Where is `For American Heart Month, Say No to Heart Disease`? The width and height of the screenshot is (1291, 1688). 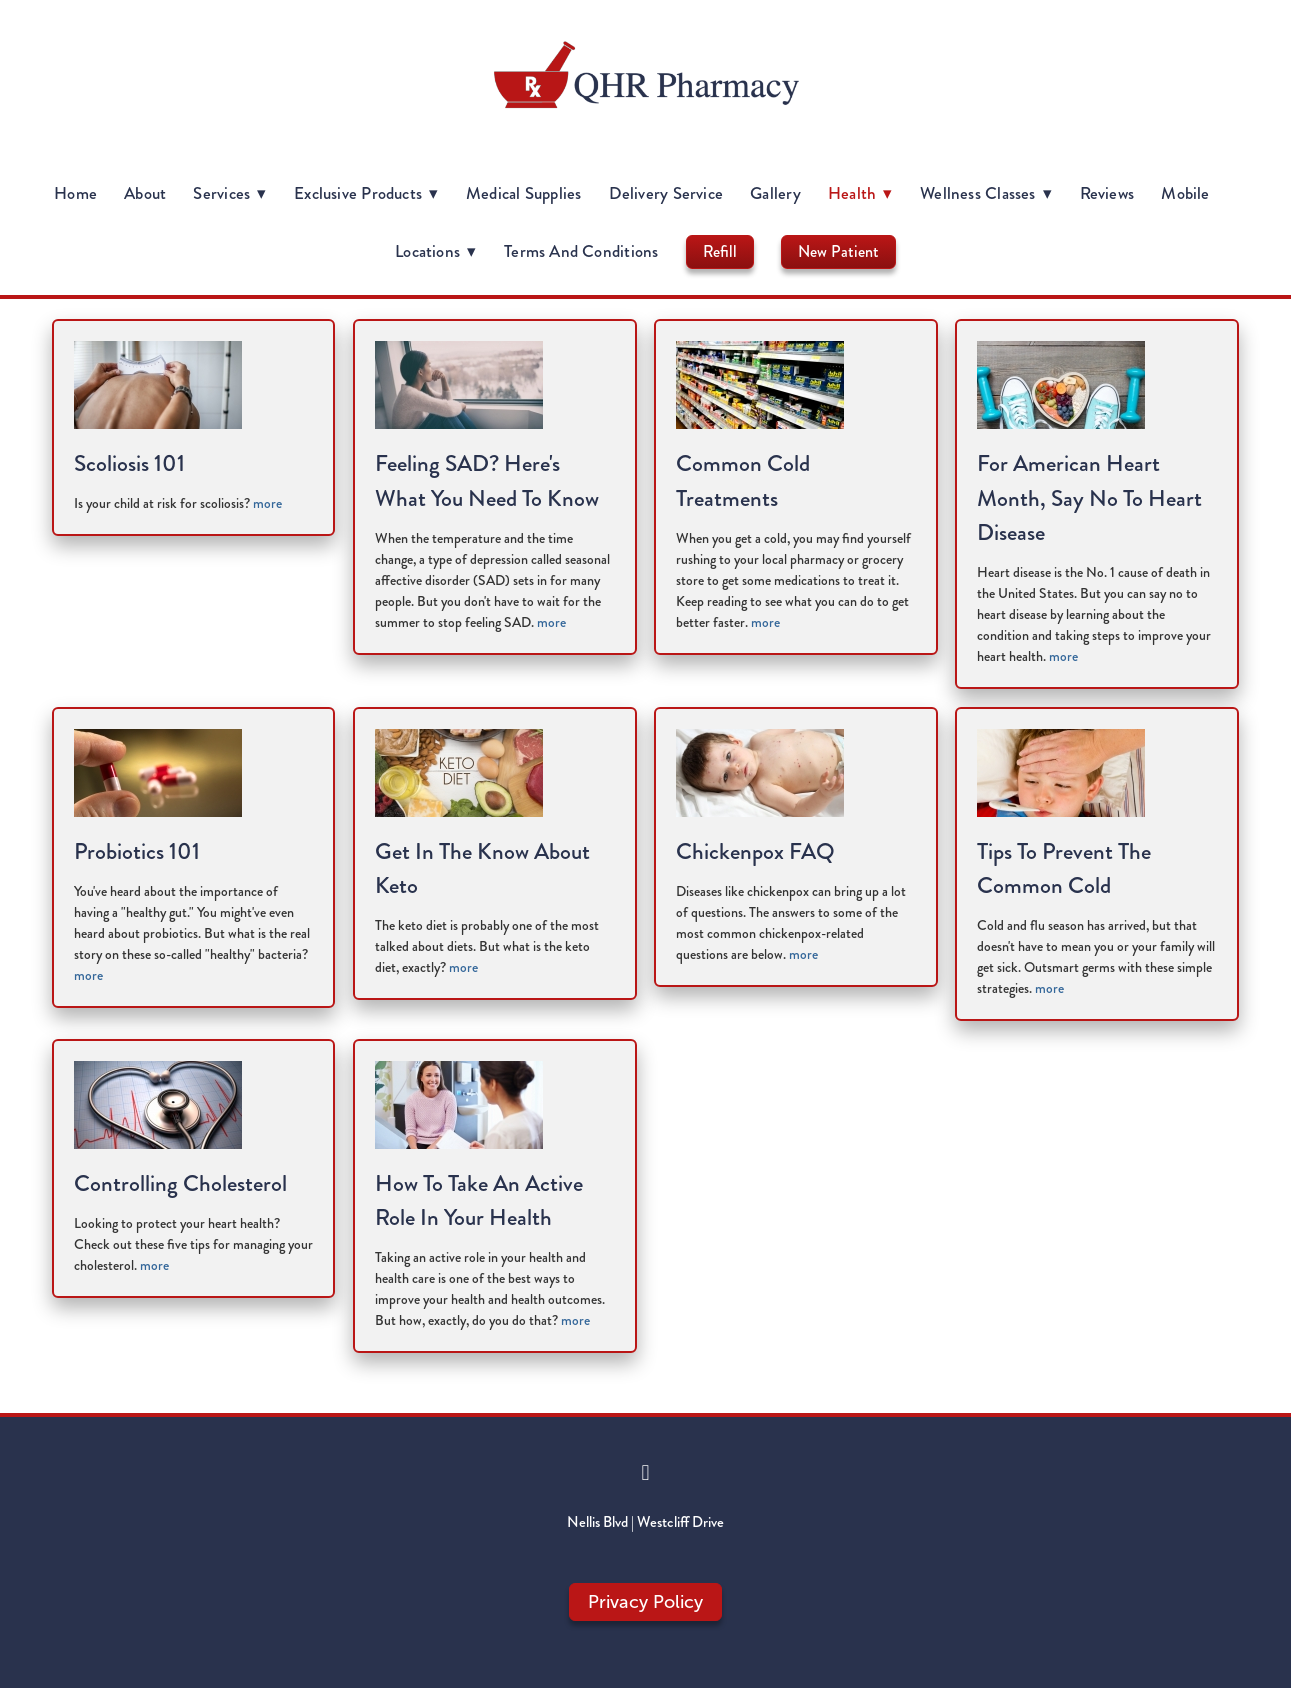
For American Heart Month, Say No to Heart Disease is located at coordinates (1089, 498).